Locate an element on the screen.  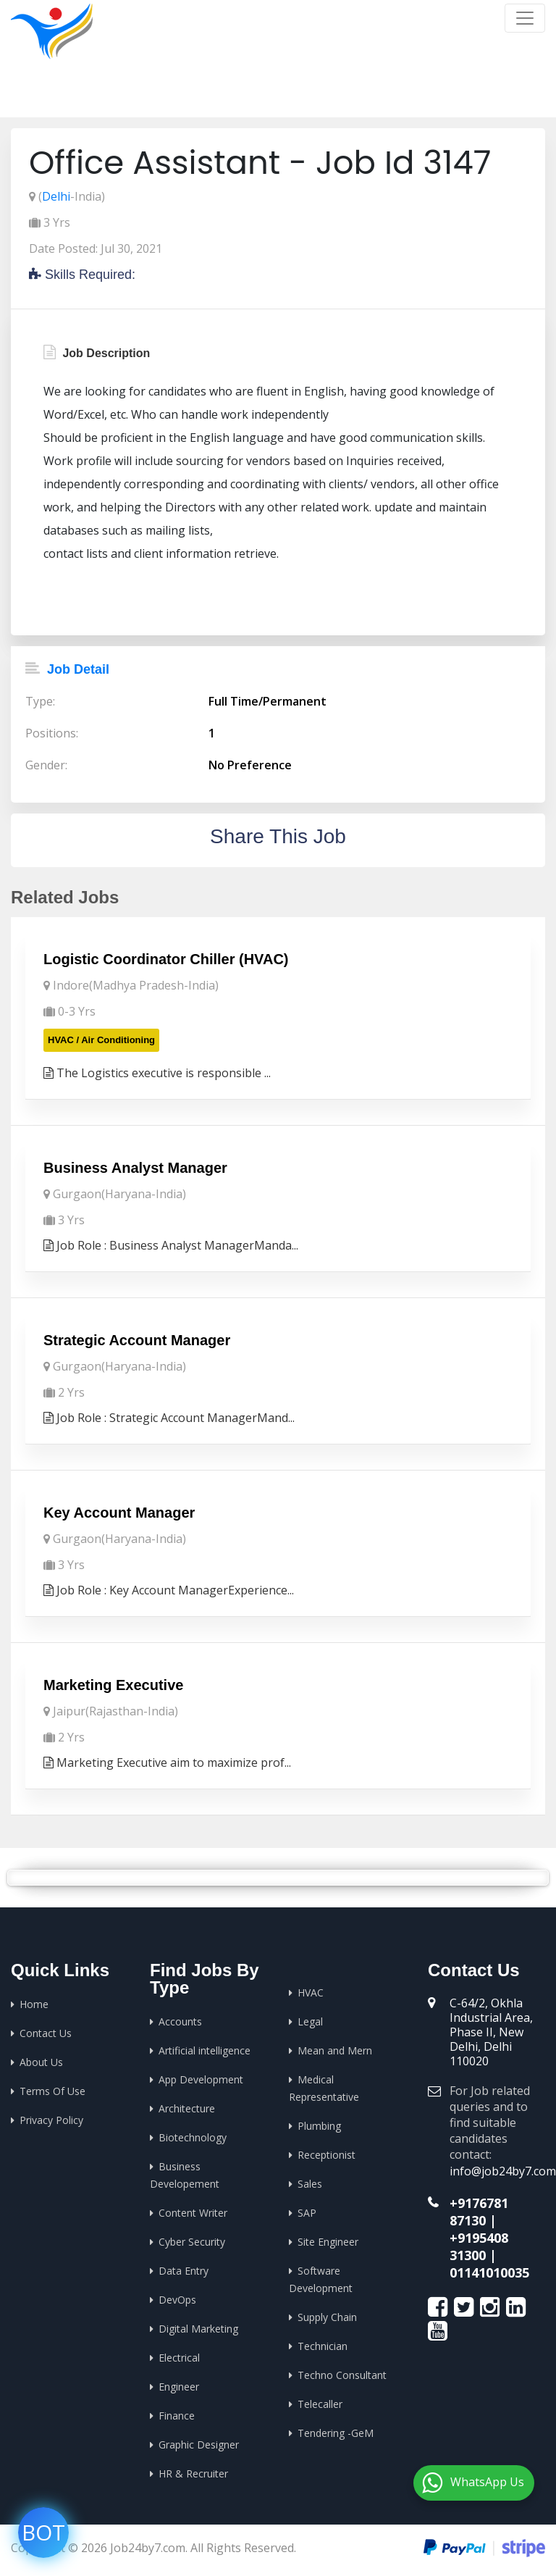
Business Analyst Manager is located at coordinates (135, 1168).